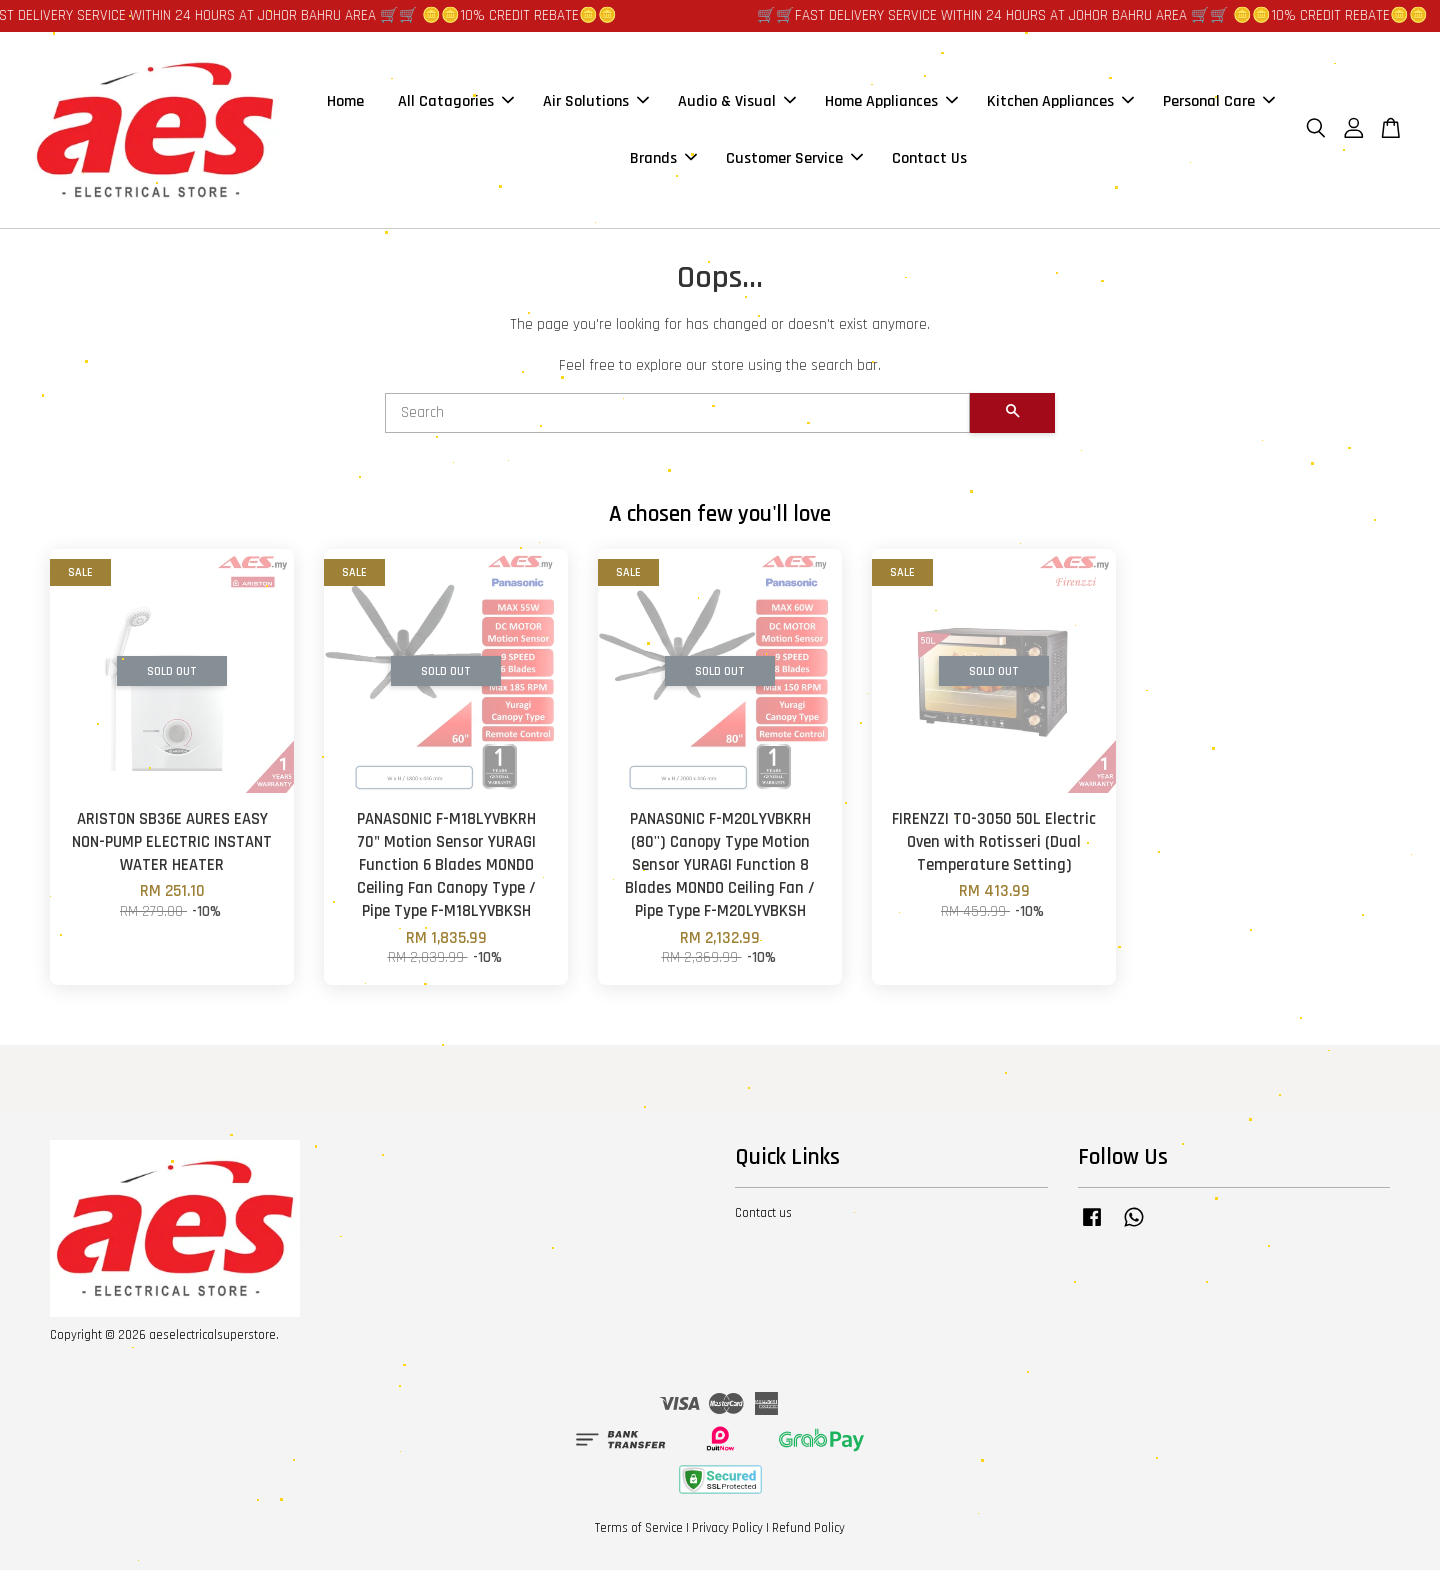 This screenshot has width=1440, height=1570. Describe the element at coordinates (737, 101) in the screenshot. I see `Audio & Visual` at that location.